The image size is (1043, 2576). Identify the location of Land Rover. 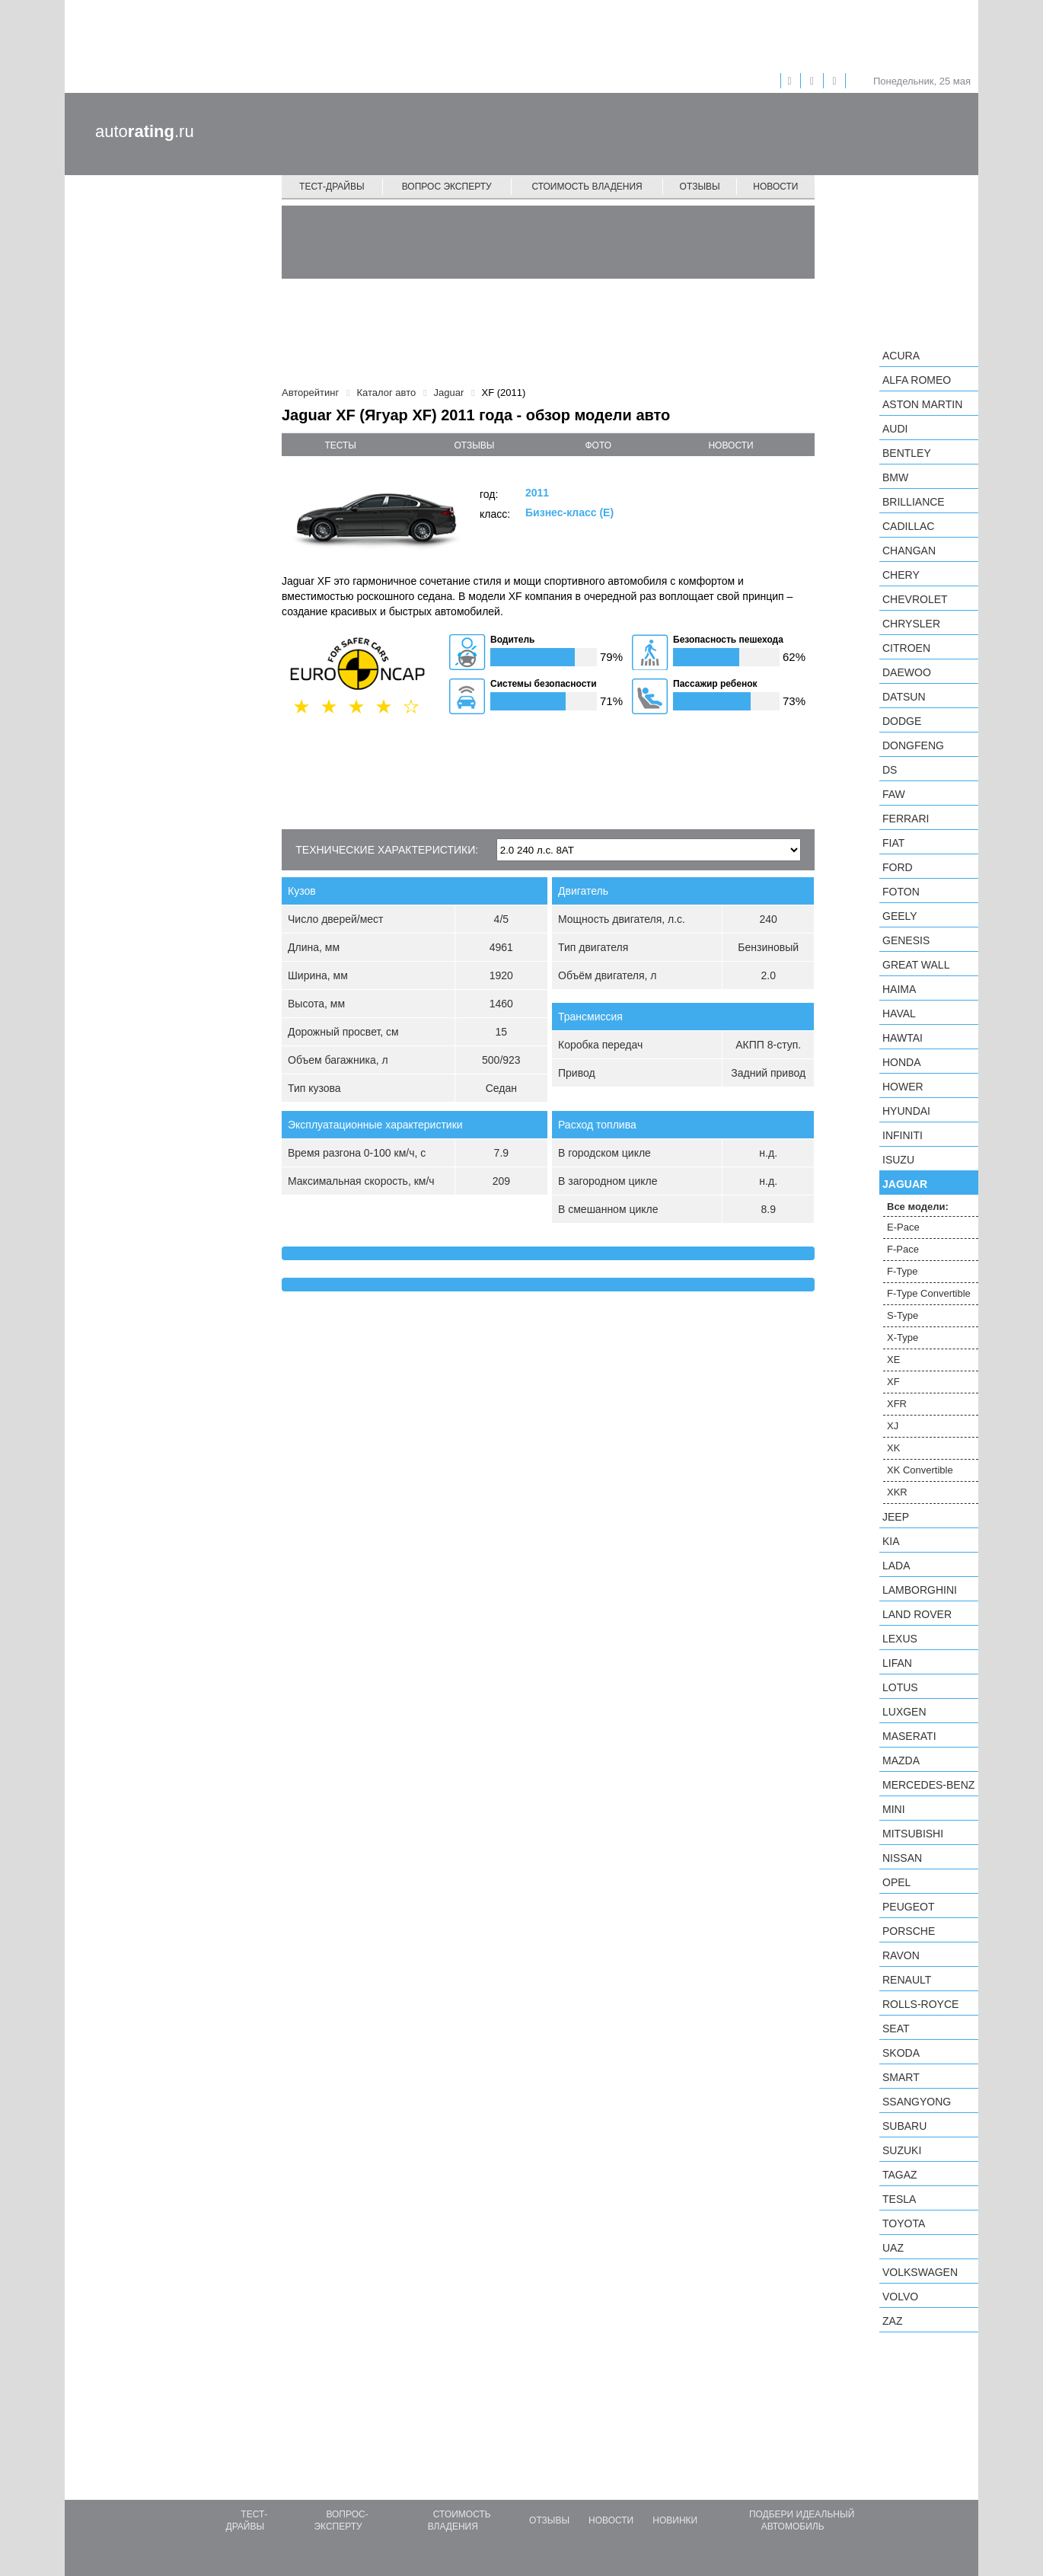
(917, 1614).